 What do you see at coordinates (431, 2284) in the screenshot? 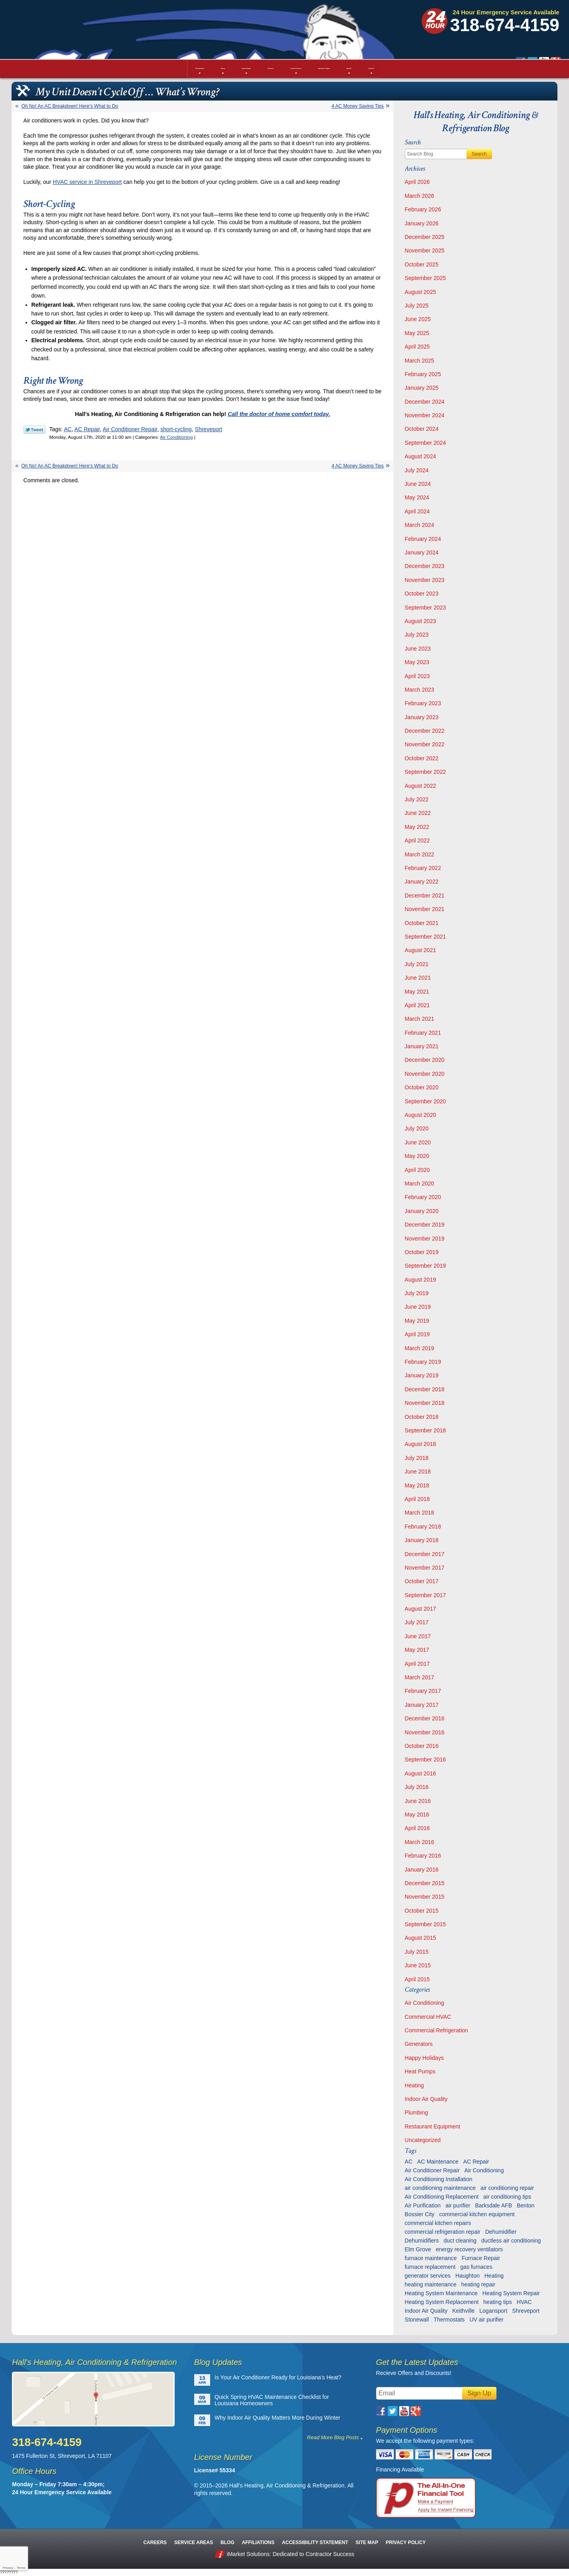
I see `heating maintenance [heating maintenance (6 items)]` at bounding box center [431, 2284].